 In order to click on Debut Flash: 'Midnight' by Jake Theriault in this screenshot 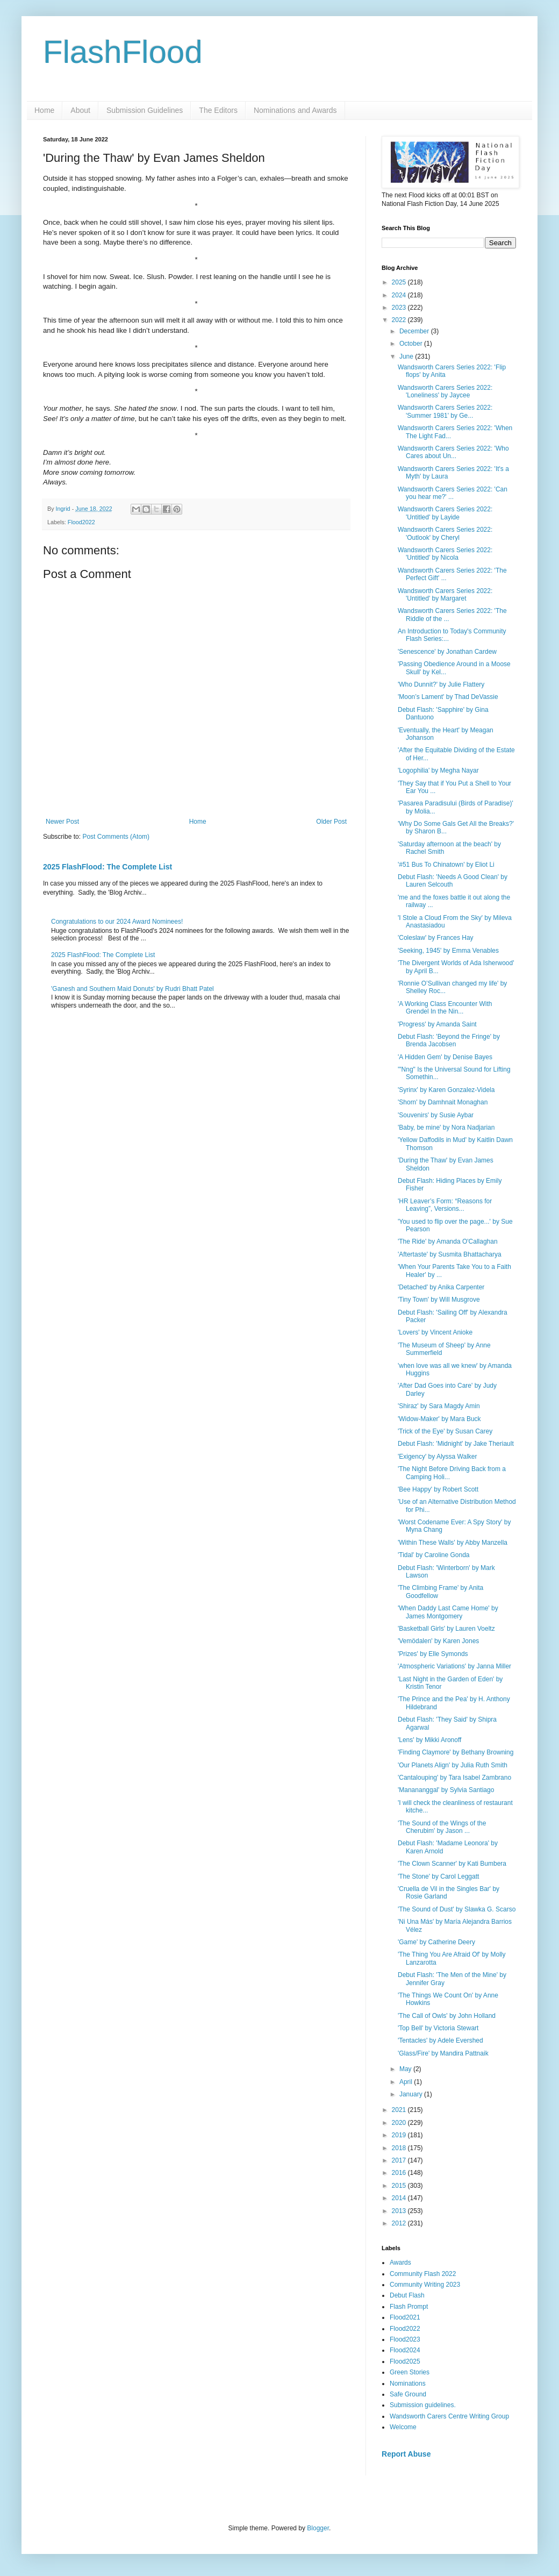, I will do `click(456, 1443)`.